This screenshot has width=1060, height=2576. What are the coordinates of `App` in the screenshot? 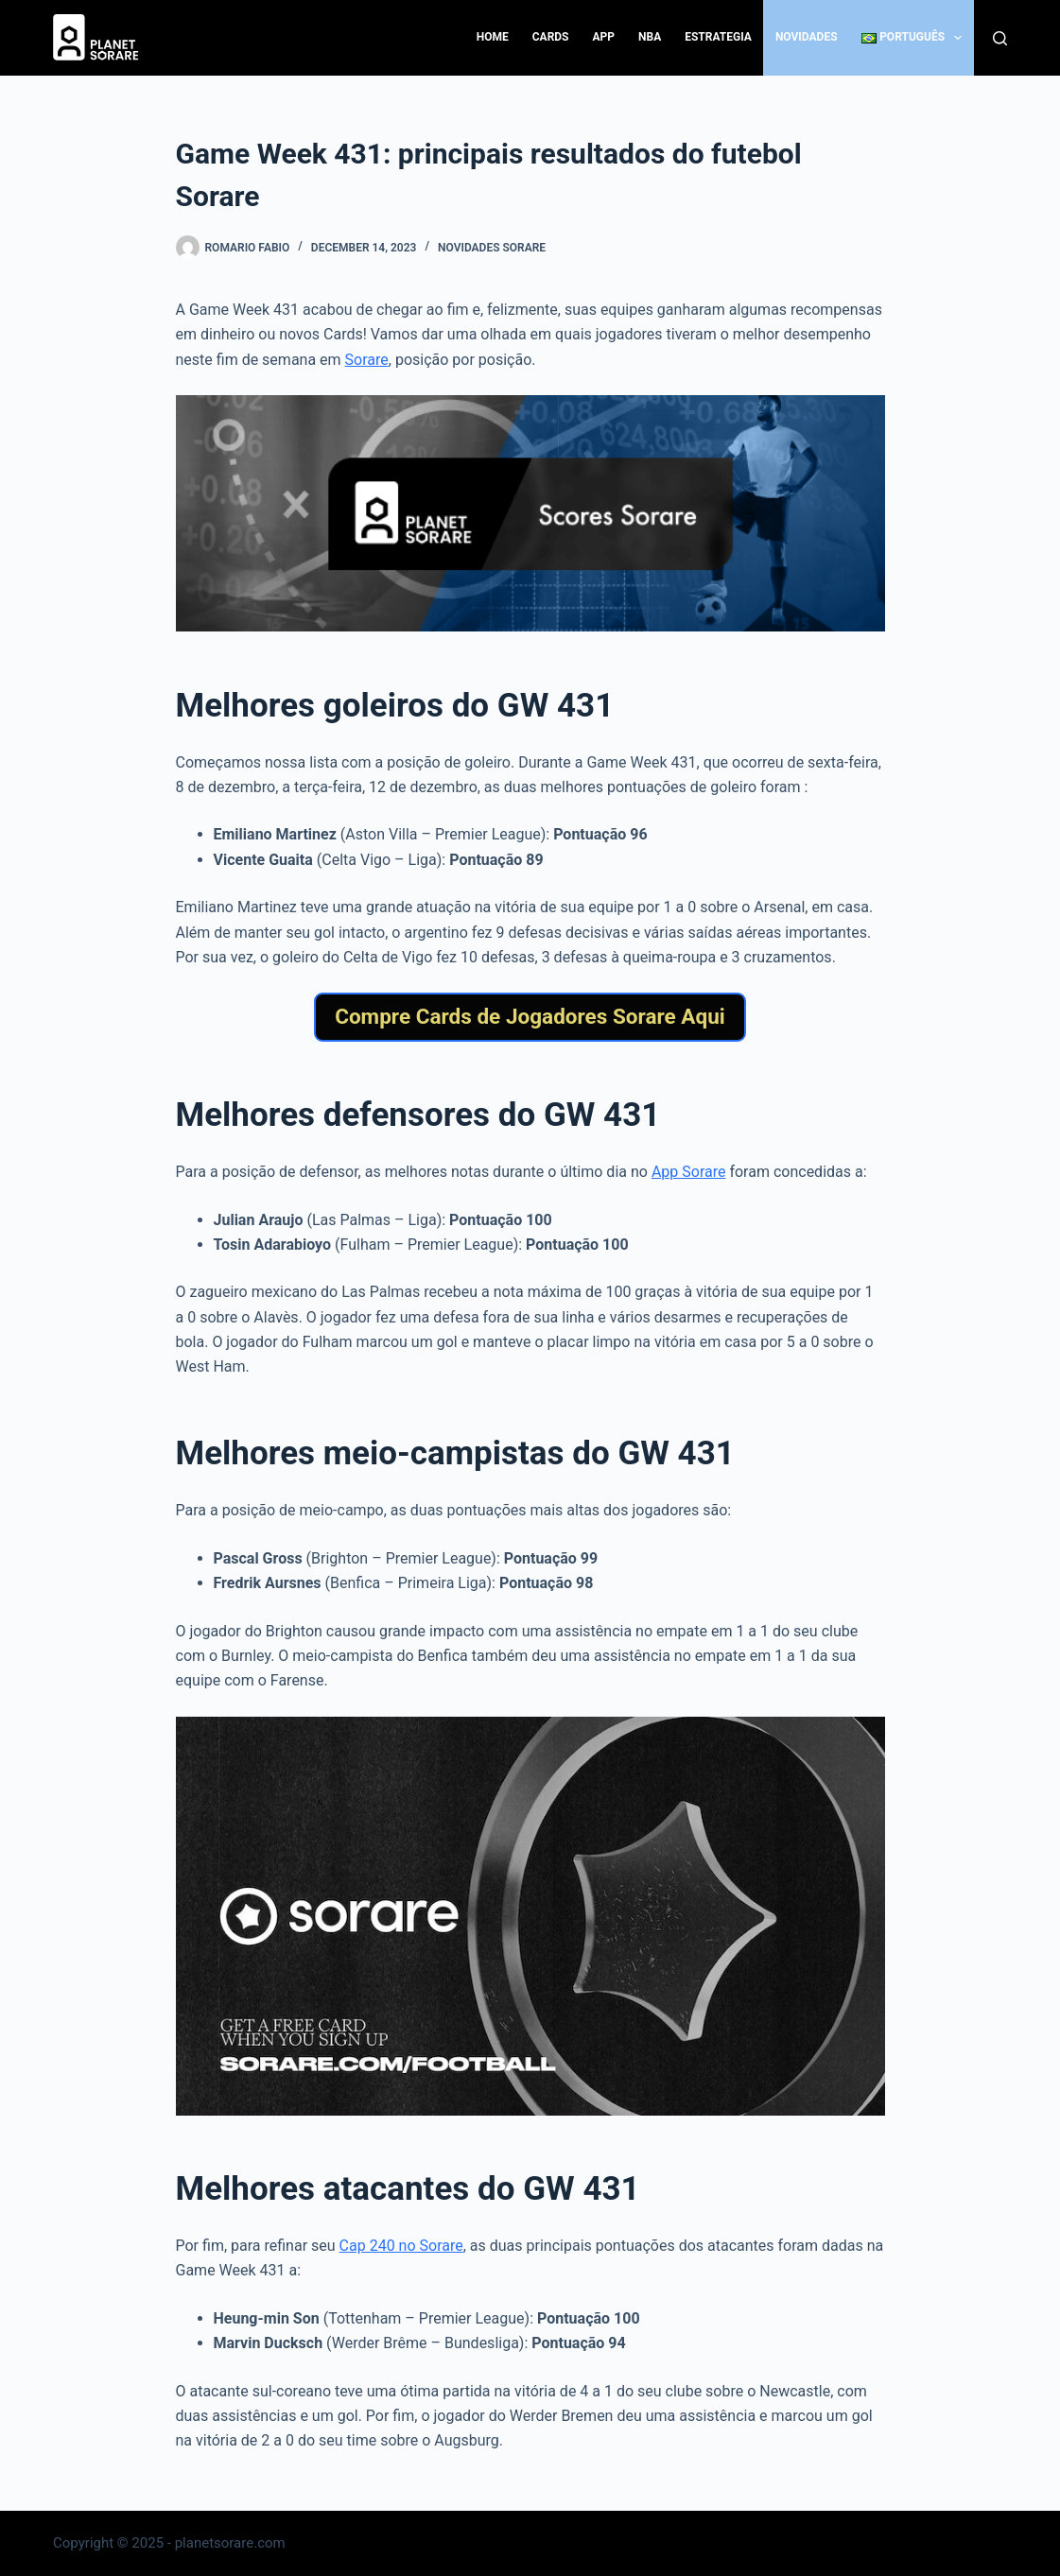 It's located at (604, 36).